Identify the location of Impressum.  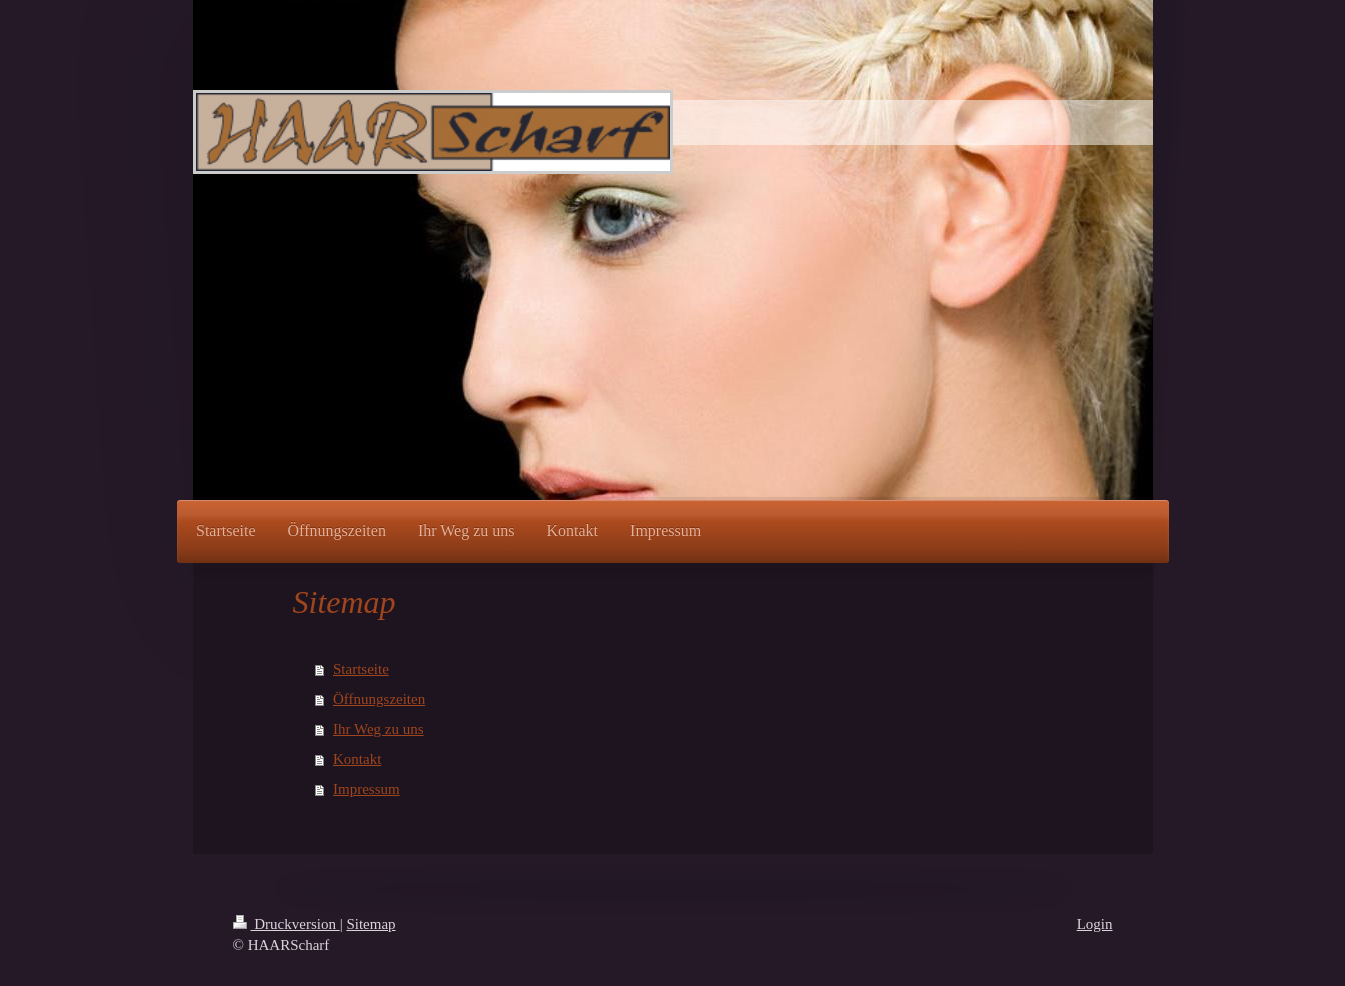
(366, 789).